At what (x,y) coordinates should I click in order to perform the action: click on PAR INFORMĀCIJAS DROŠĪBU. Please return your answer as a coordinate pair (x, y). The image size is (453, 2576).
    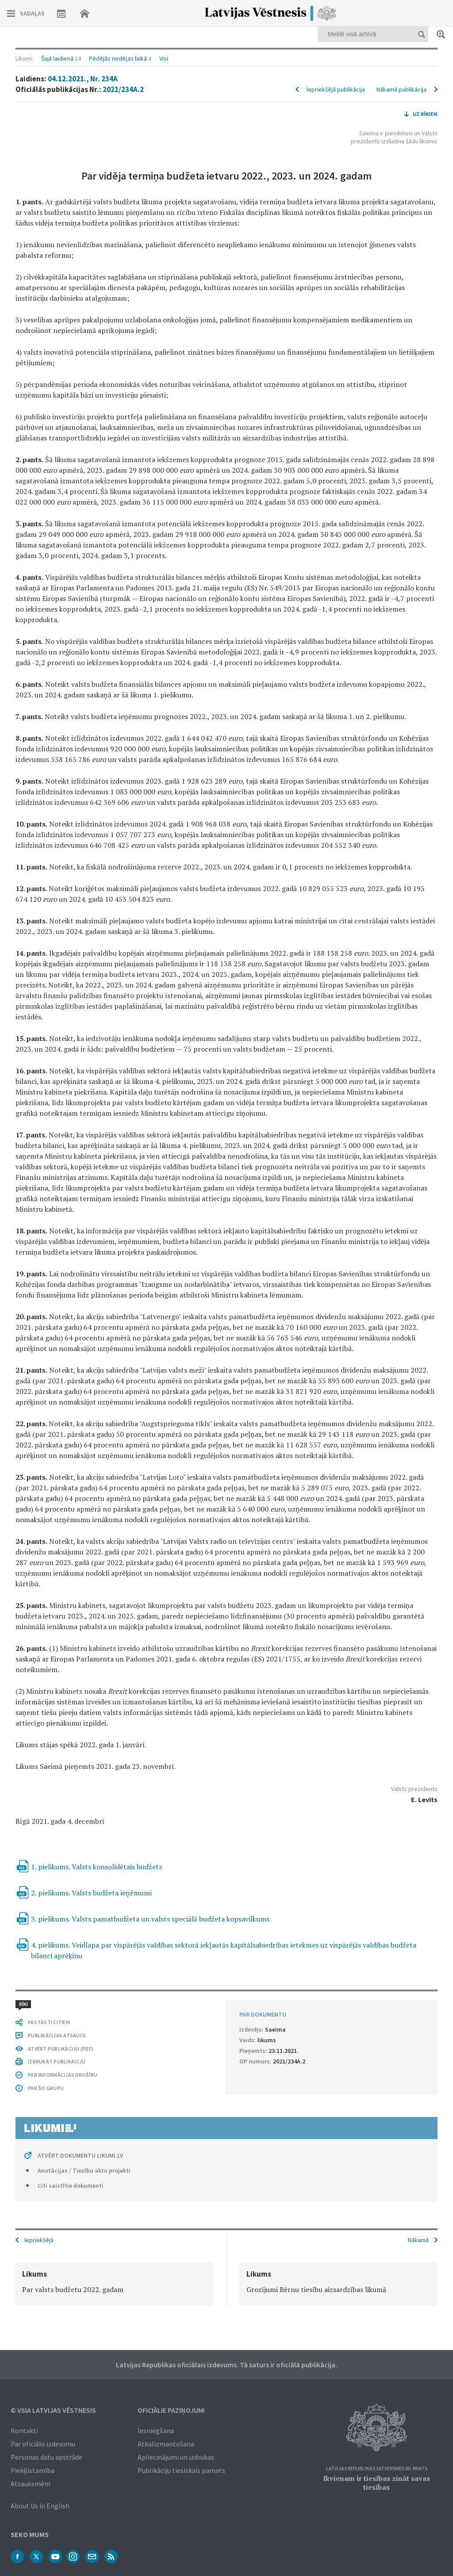
    Looking at the image, I should click on (62, 2074).